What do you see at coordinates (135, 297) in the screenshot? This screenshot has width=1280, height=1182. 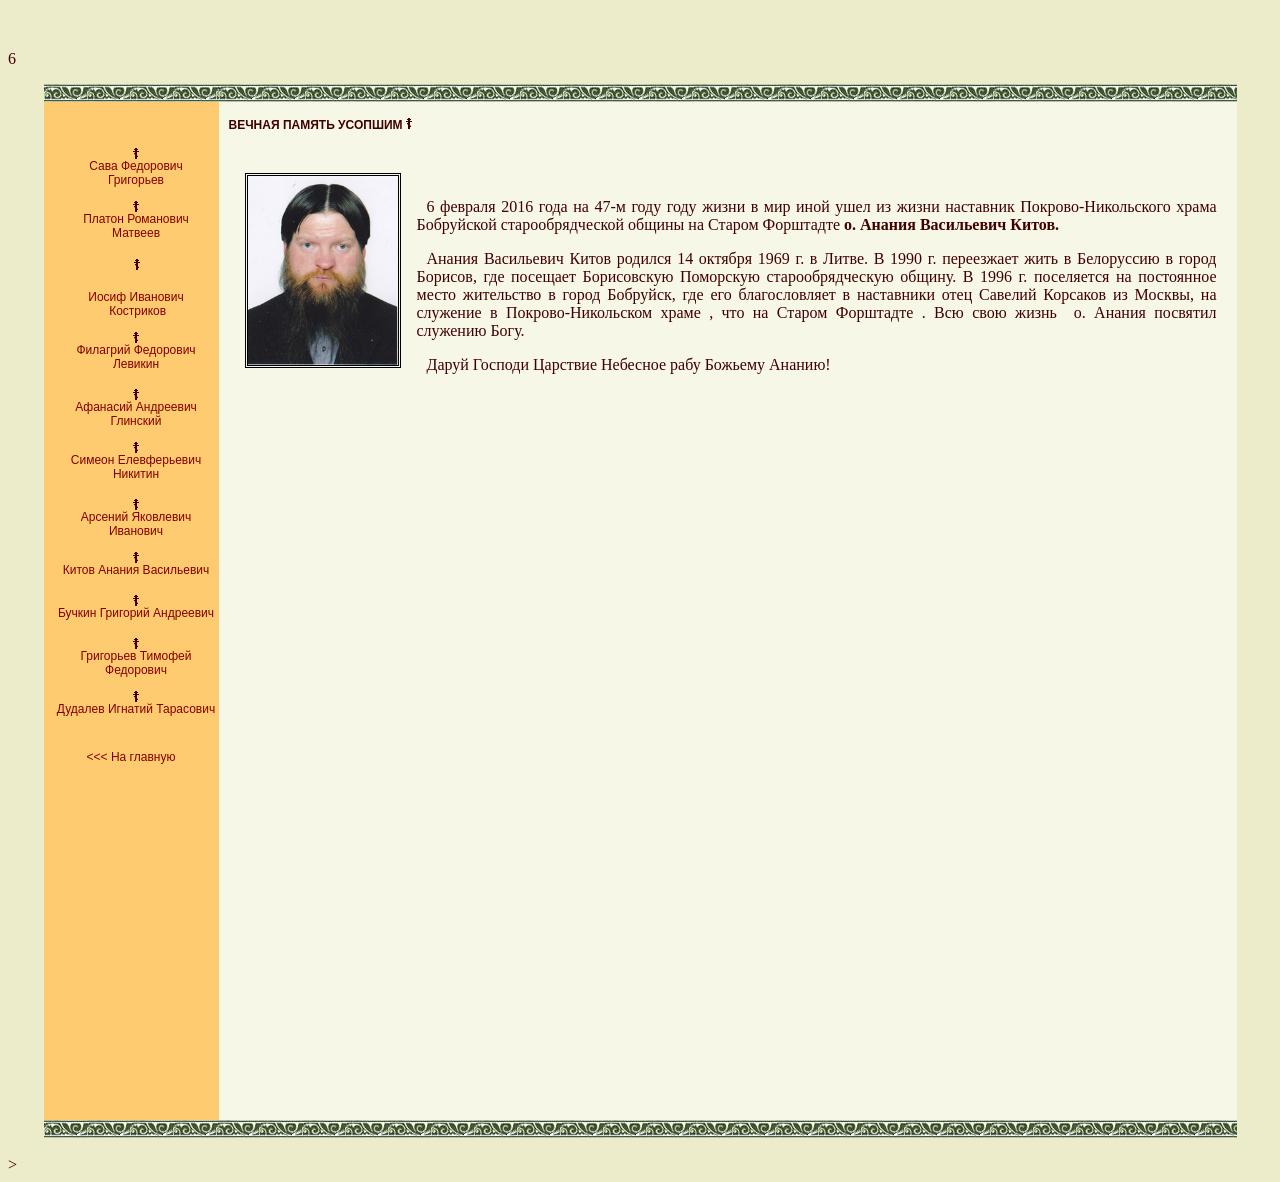 I see `Иосиф Иванович` at bounding box center [135, 297].